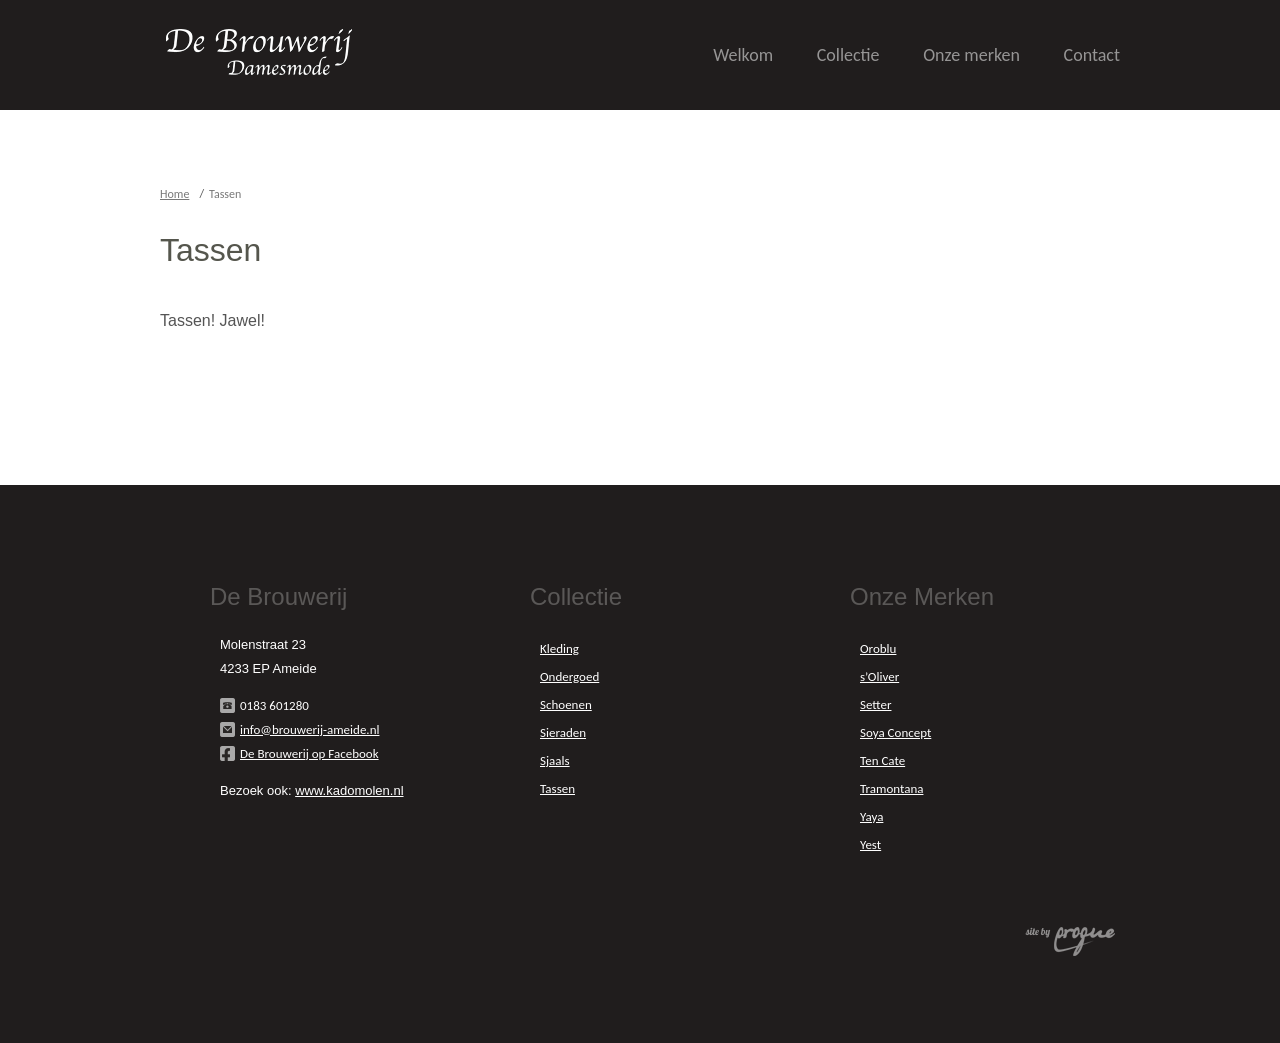 The image size is (1280, 1043). I want to click on www.kadomolen.nl, so click(349, 790).